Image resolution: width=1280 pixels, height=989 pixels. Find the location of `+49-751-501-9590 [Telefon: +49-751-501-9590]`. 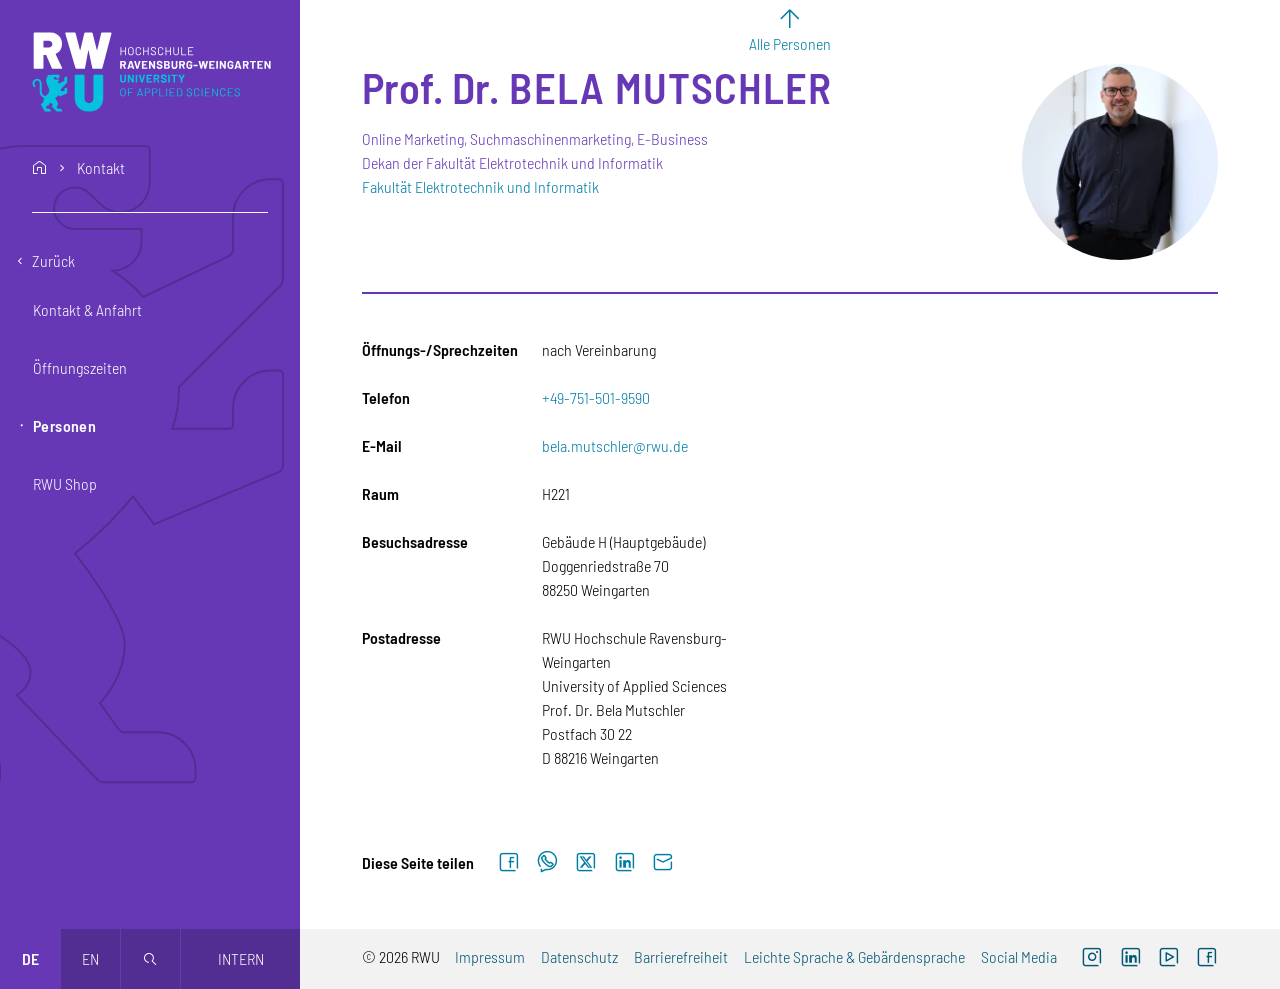

+49-751-501-9590 [Telefon: +49-751-501-9590] is located at coordinates (596, 397).